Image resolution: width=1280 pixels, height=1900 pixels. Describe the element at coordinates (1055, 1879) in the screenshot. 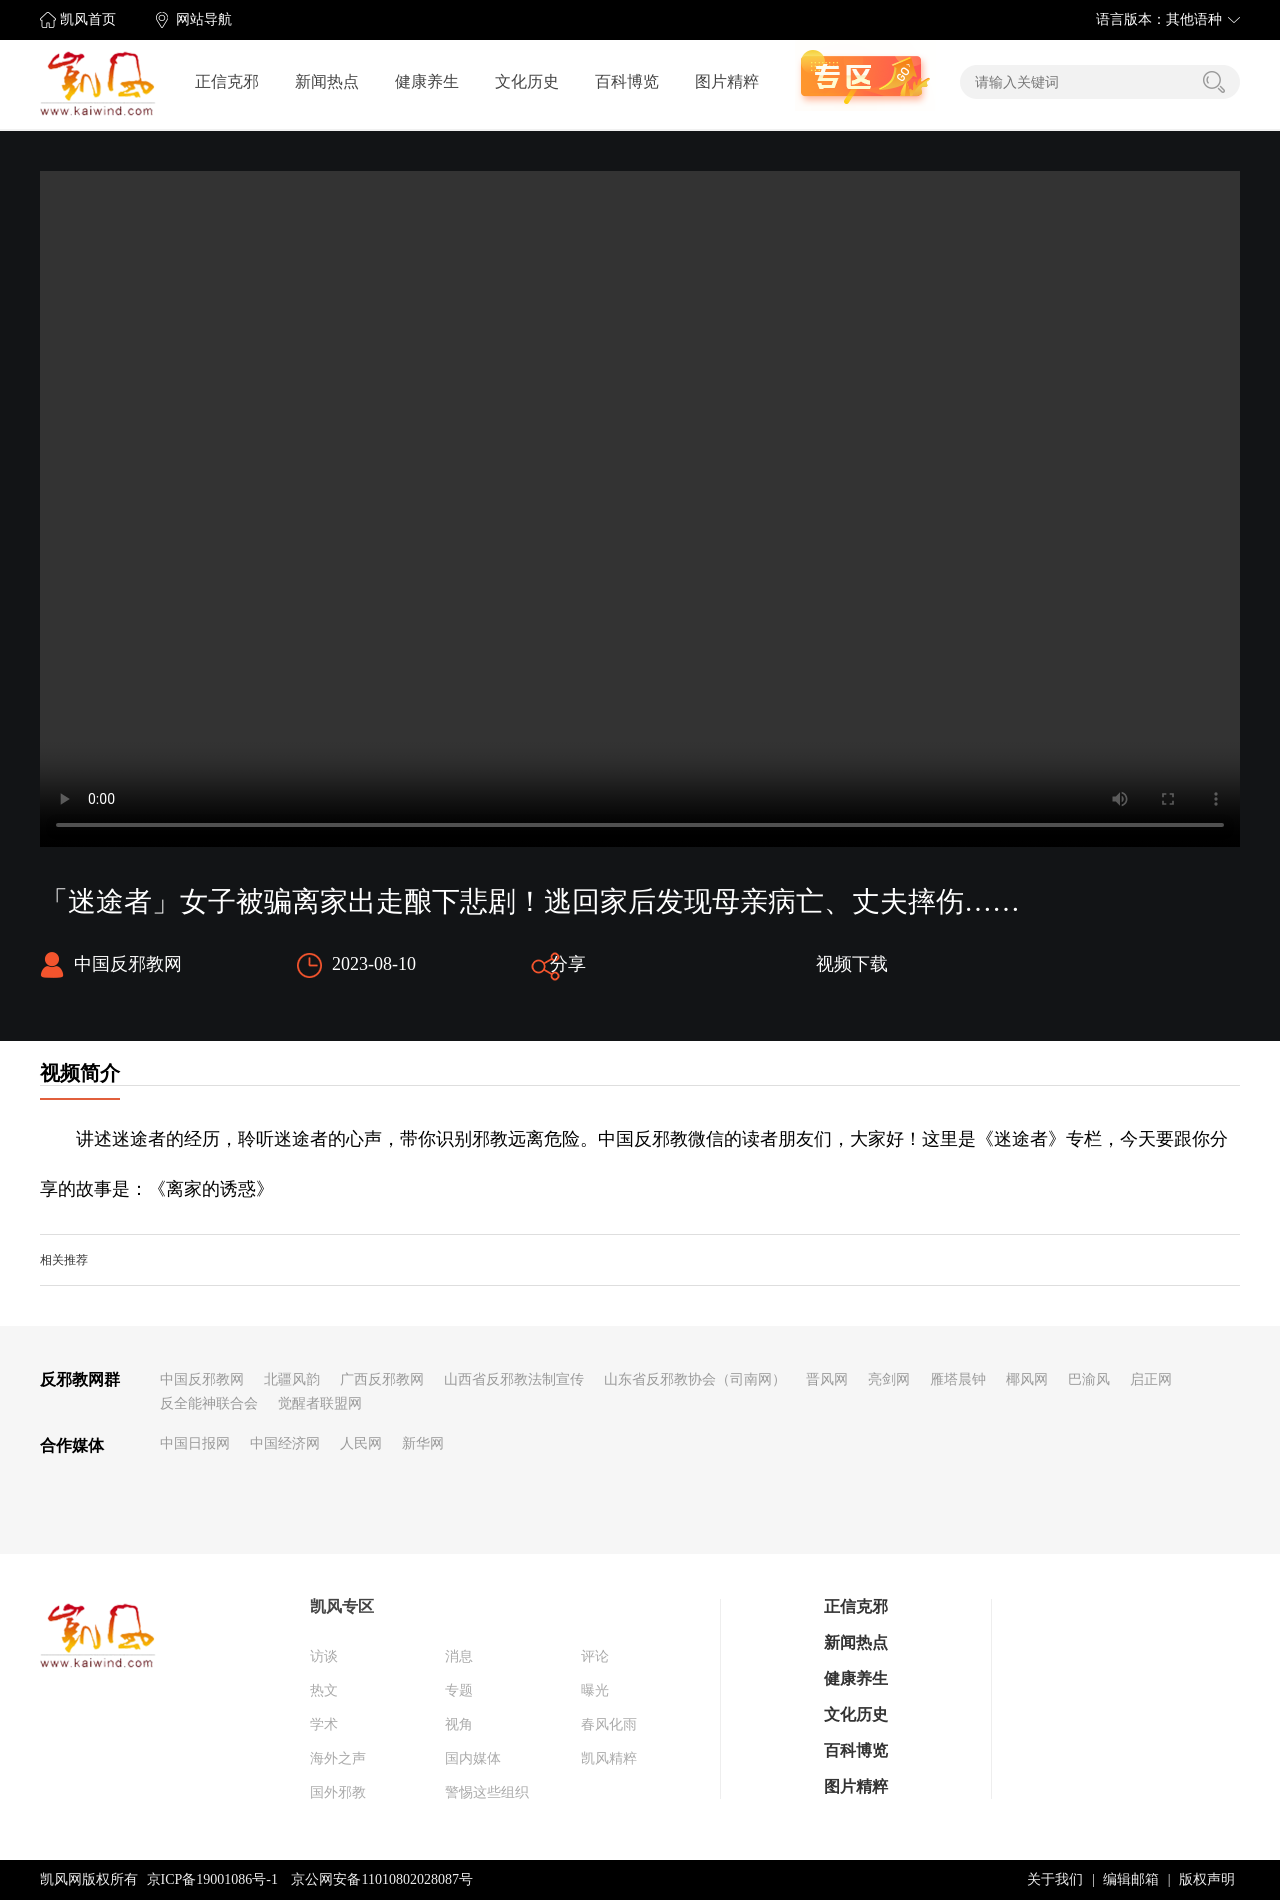

I see `关于我们` at that location.